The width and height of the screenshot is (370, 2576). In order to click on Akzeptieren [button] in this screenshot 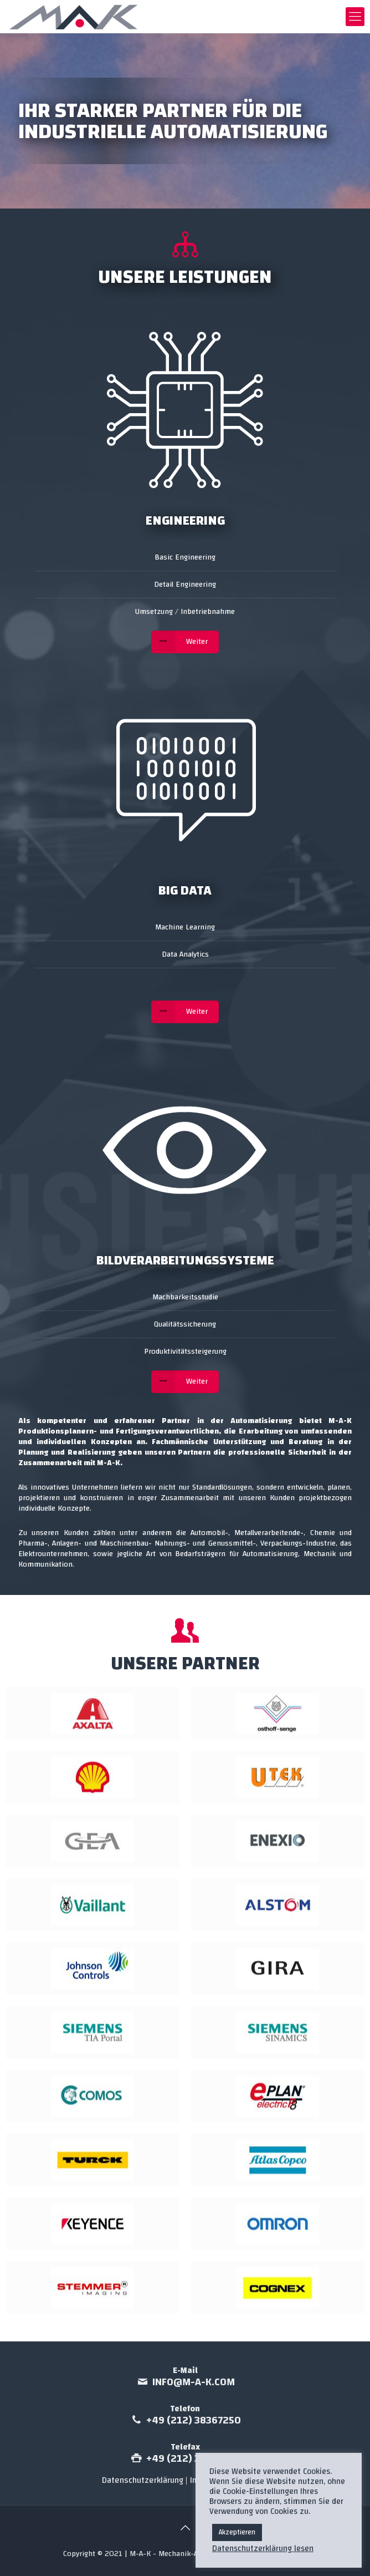, I will do `click(237, 2532)`.